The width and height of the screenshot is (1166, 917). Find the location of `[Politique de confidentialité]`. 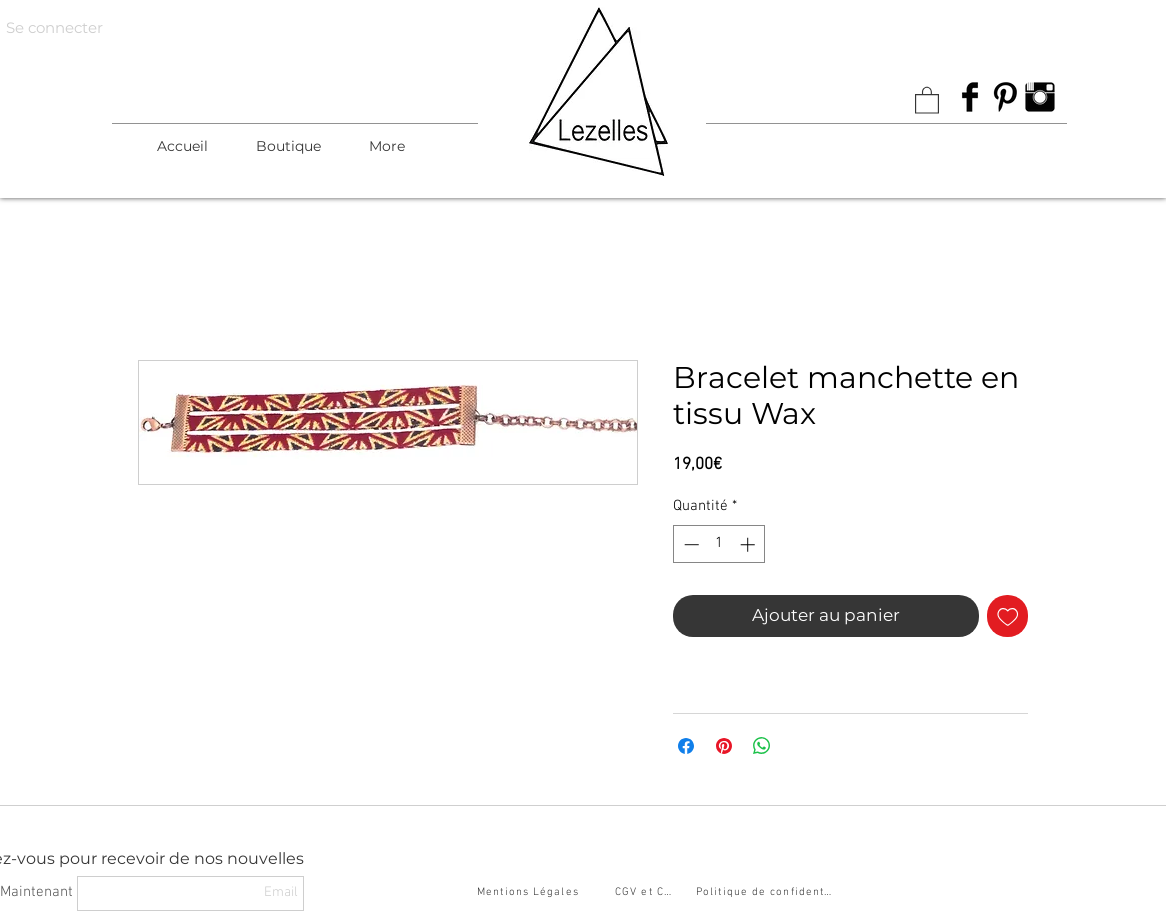

[Politique de confidentialité] is located at coordinates (767, 893).